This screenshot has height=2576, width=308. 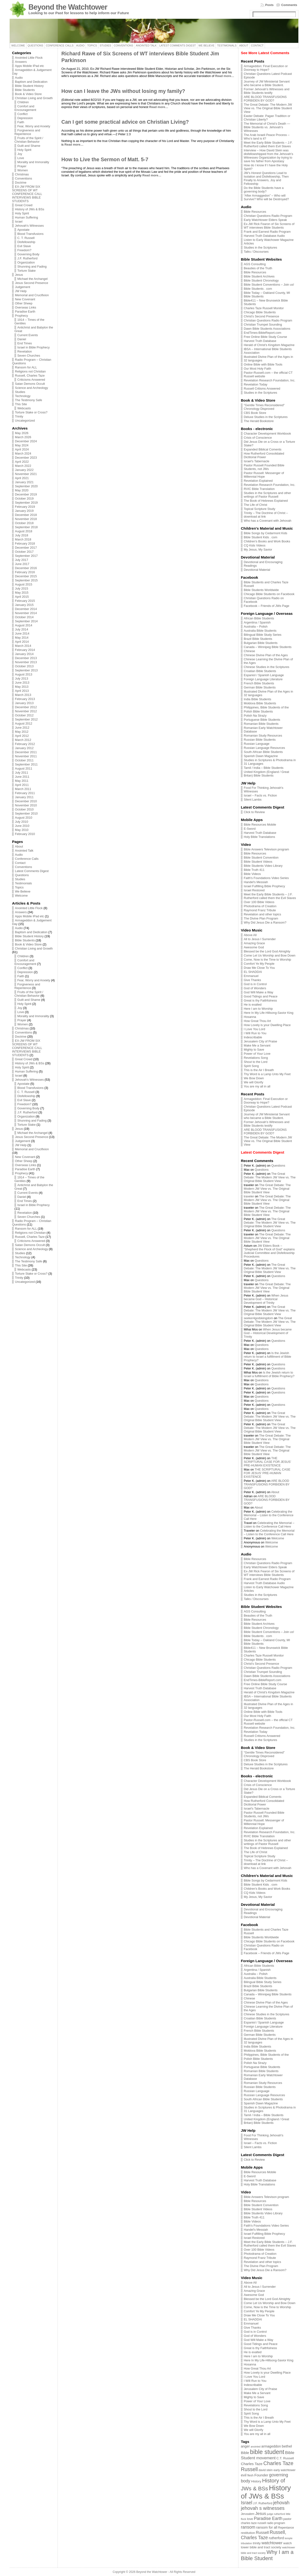 I want to click on Come Let Us Worship and Bow Down, so click(x=269, y=955).